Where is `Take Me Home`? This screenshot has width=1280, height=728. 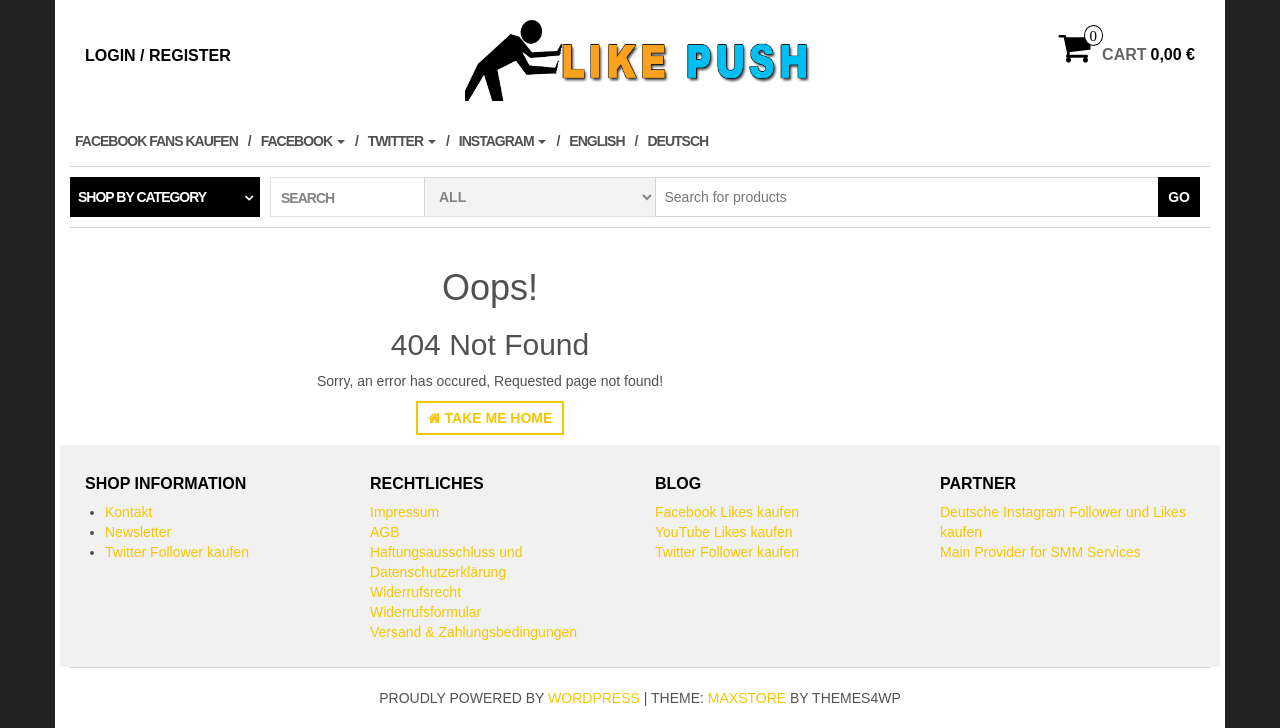 Take Me Home is located at coordinates (490, 418).